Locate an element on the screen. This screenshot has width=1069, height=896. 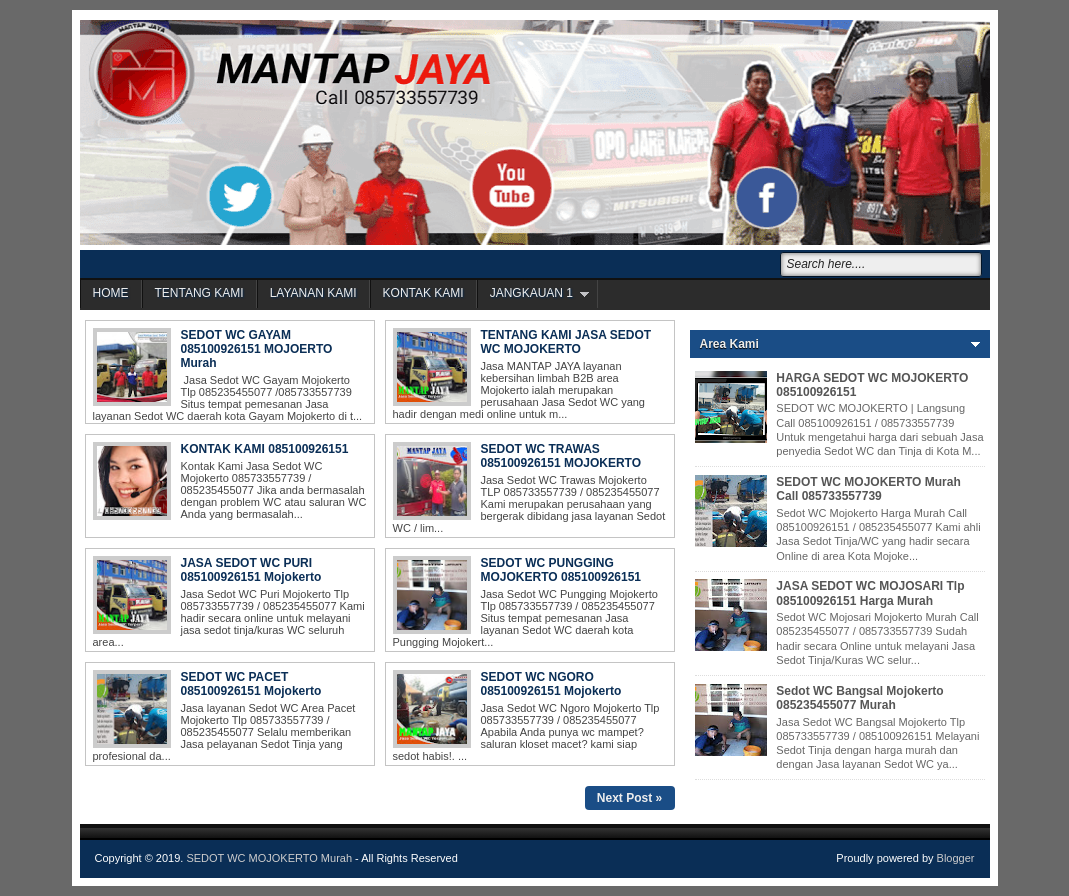
HOME is located at coordinates (111, 293).